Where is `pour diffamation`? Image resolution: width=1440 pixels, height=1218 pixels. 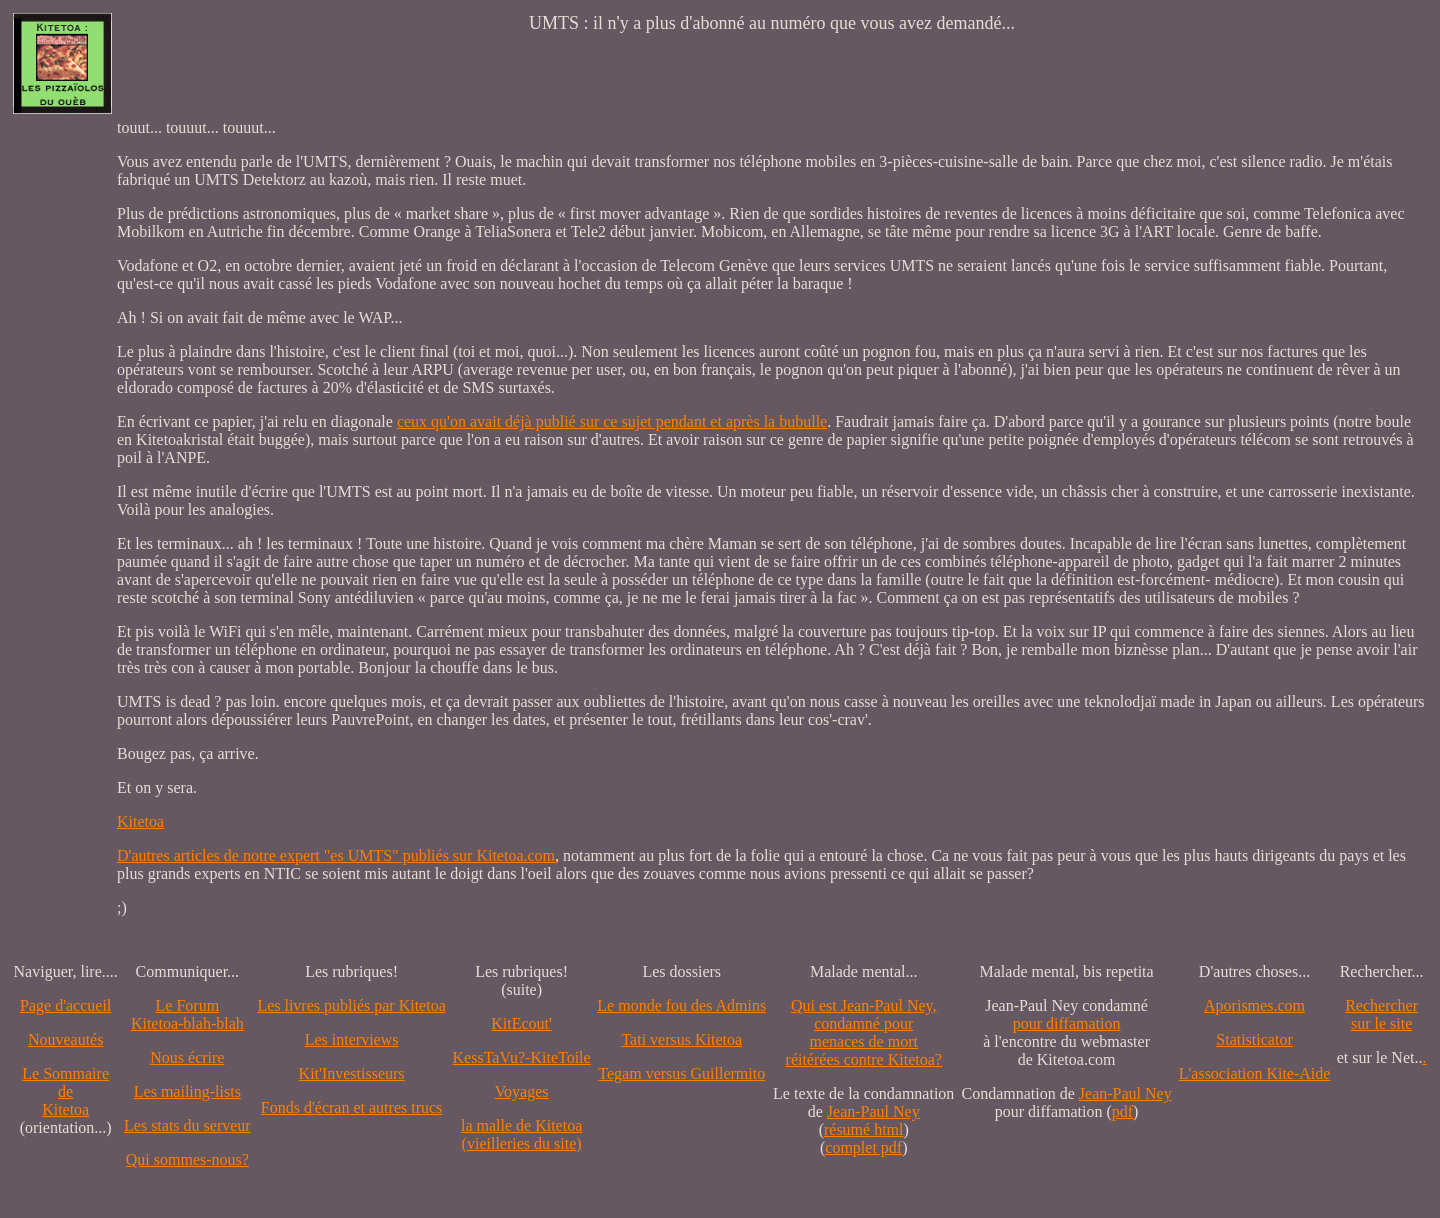 pour diffamation is located at coordinates (1067, 1023).